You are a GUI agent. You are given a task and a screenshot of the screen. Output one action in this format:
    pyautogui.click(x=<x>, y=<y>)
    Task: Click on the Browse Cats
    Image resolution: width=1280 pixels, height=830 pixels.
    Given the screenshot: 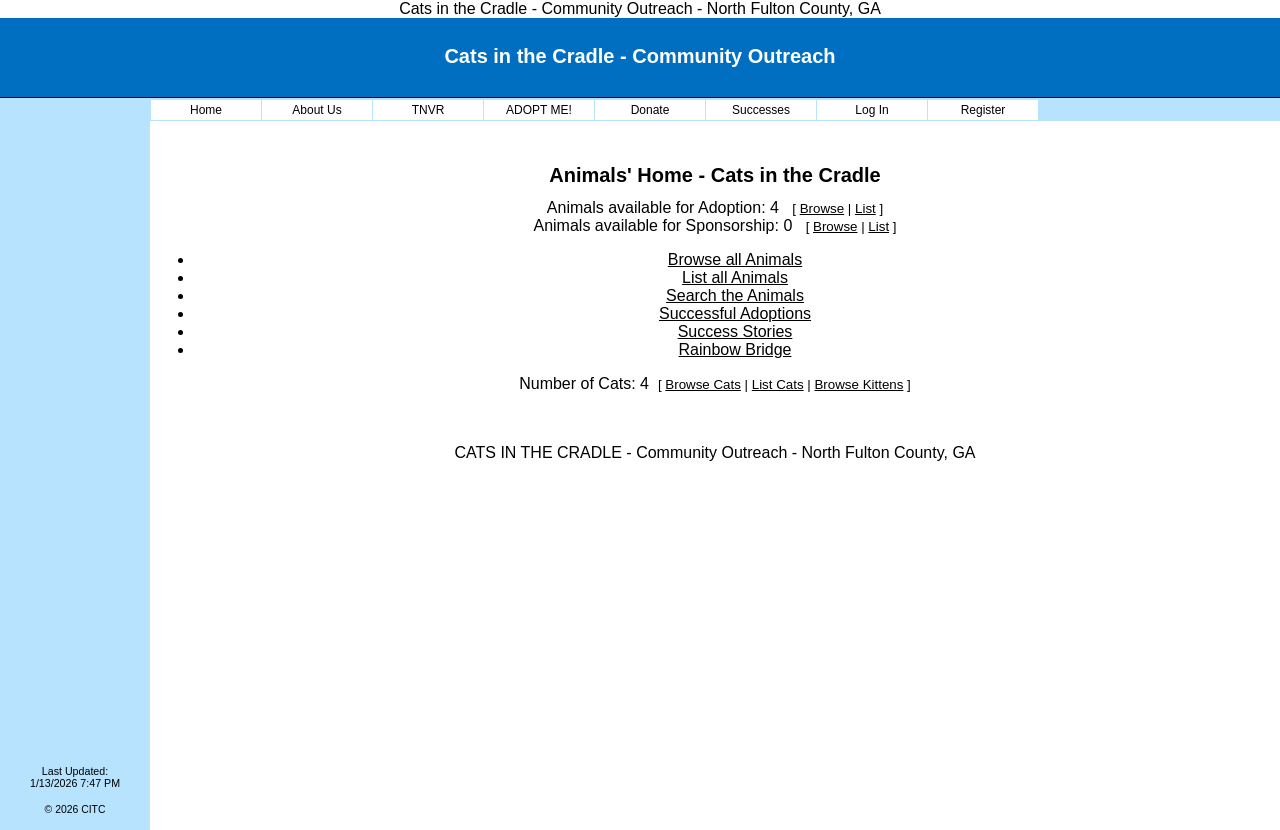 What is the action you would take?
    pyautogui.click(x=703, y=384)
    